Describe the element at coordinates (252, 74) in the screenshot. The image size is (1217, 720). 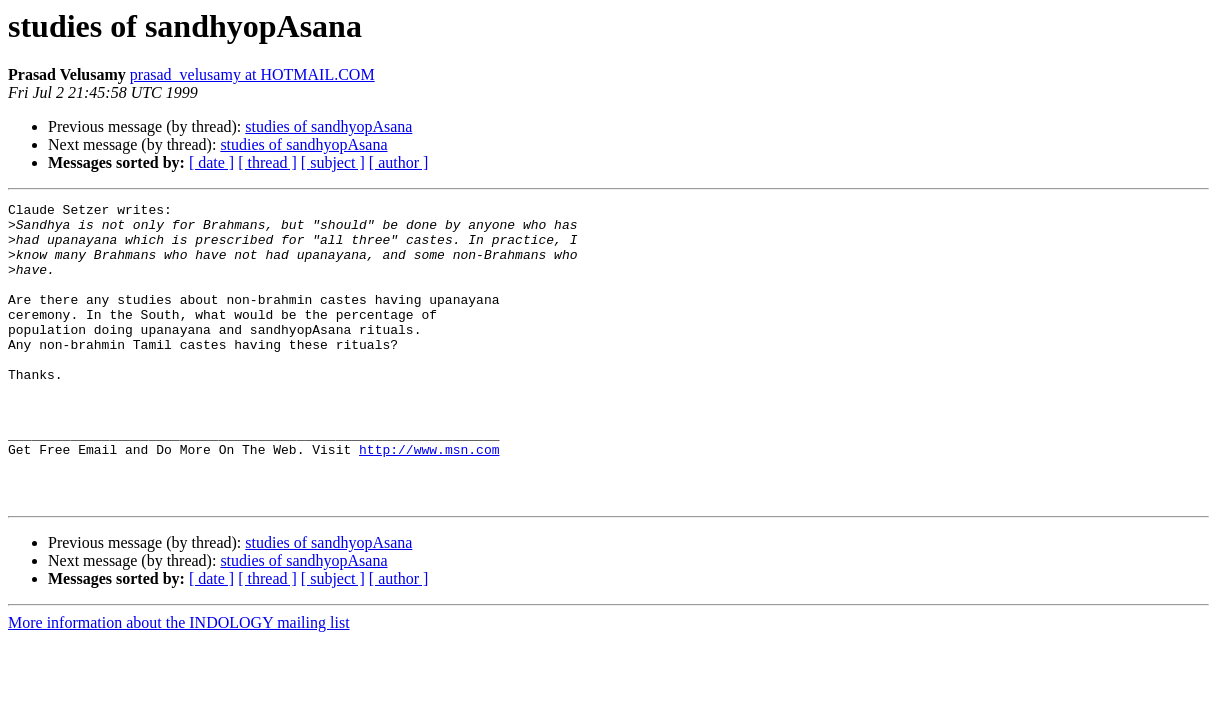
I see `prasad_velusamy at HOTMAIL.COM` at that location.